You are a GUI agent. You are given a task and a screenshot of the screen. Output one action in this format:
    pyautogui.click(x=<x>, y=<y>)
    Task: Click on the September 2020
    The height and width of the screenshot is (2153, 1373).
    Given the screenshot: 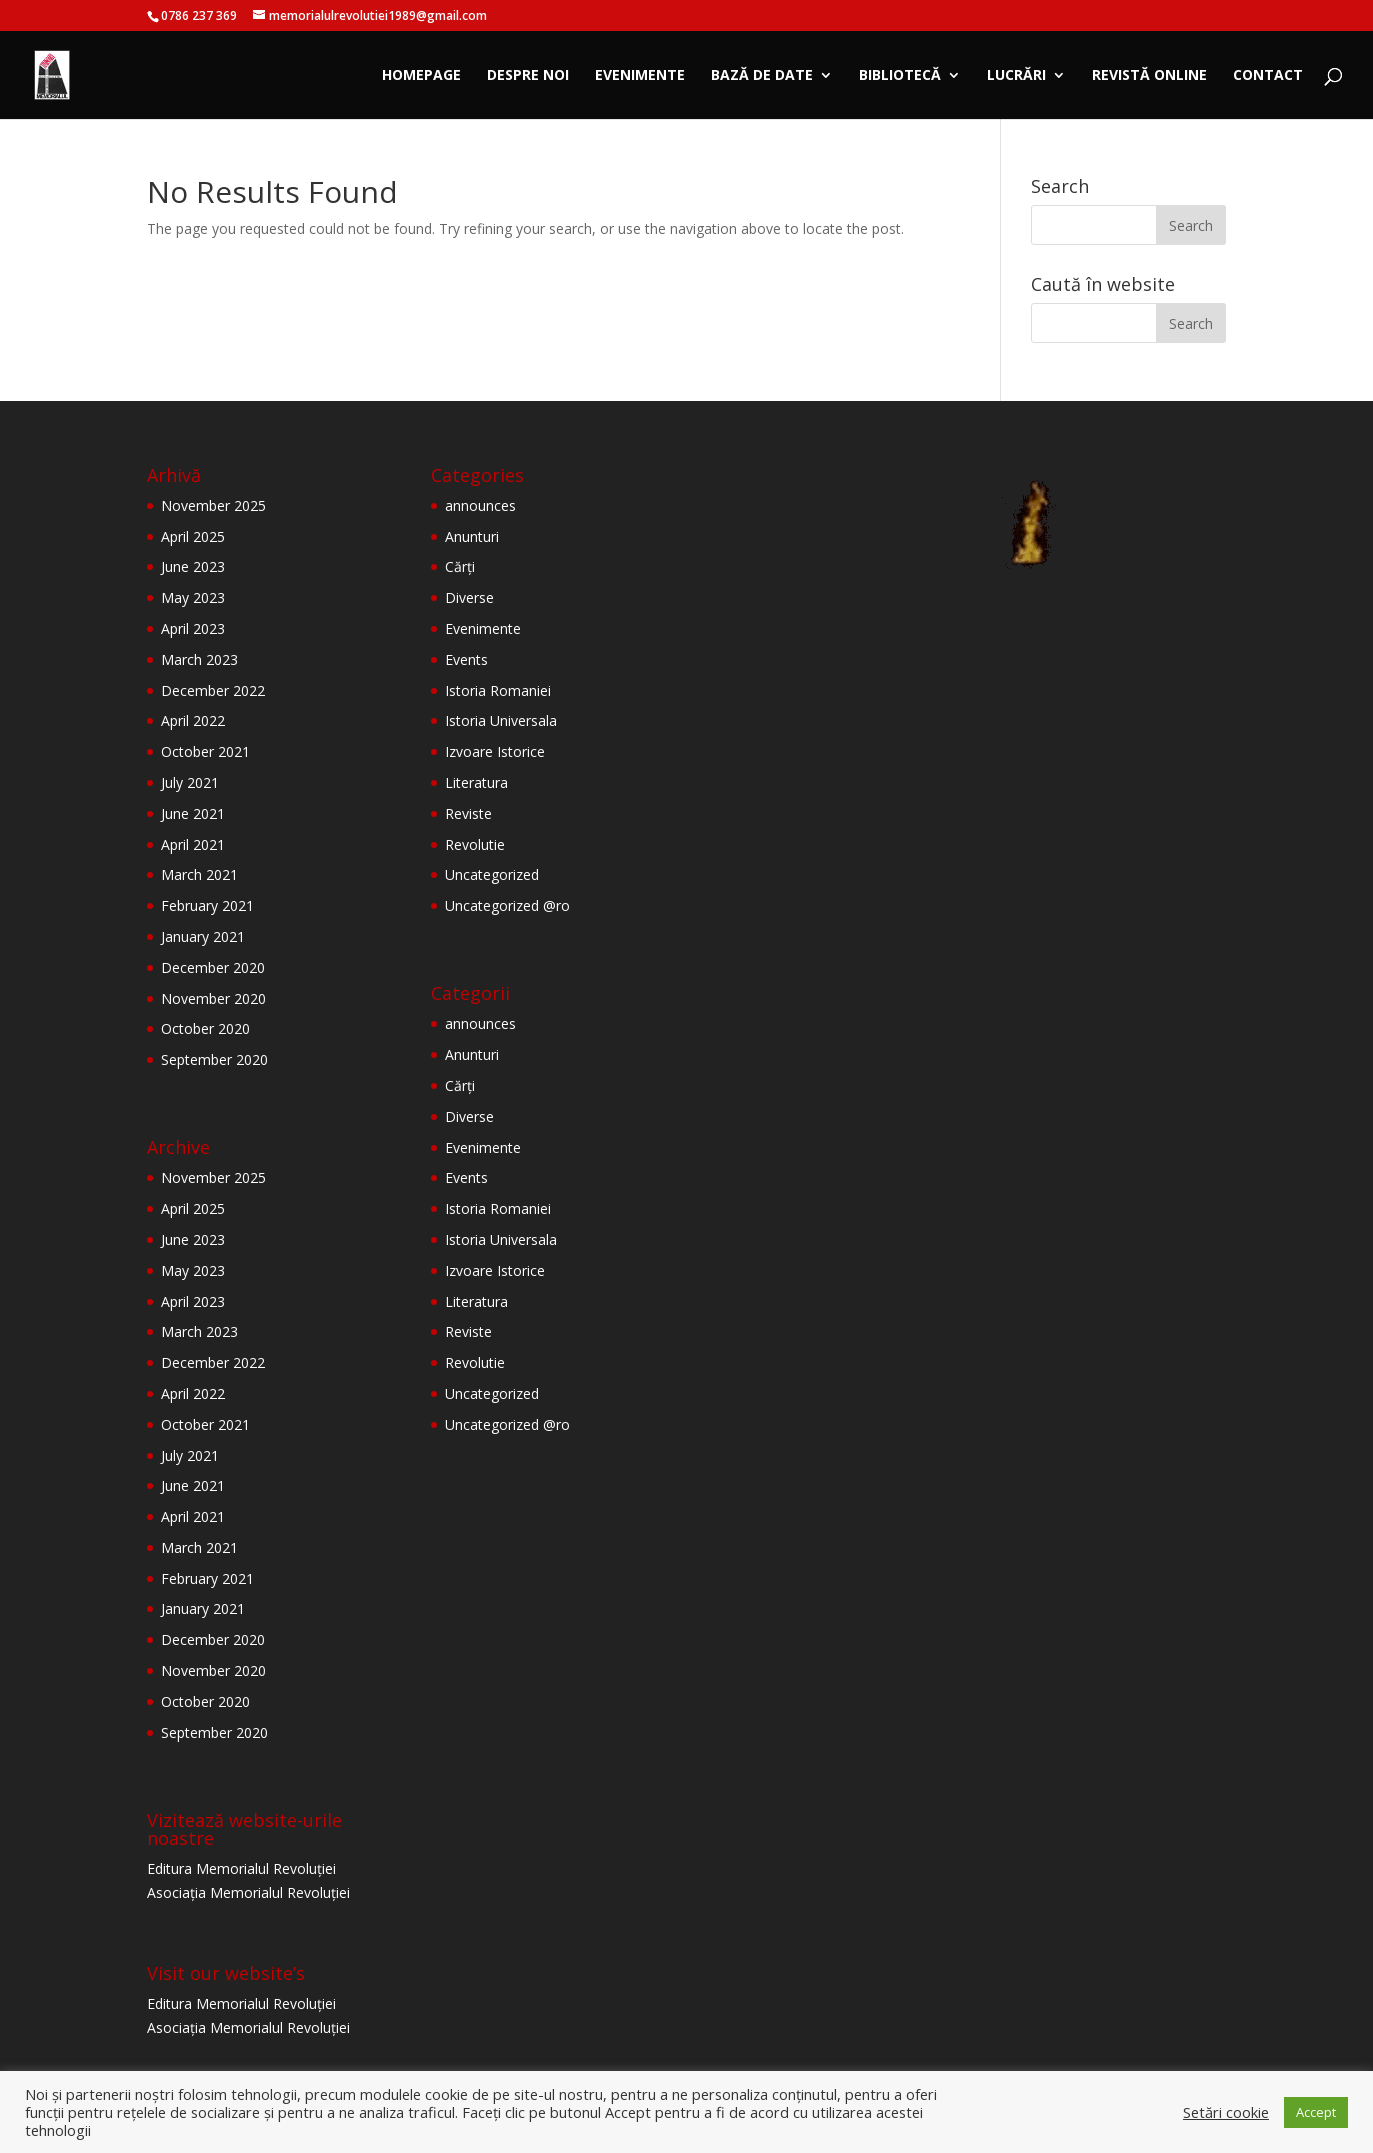 What is the action you would take?
    pyautogui.click(x=214, y=1059)
    